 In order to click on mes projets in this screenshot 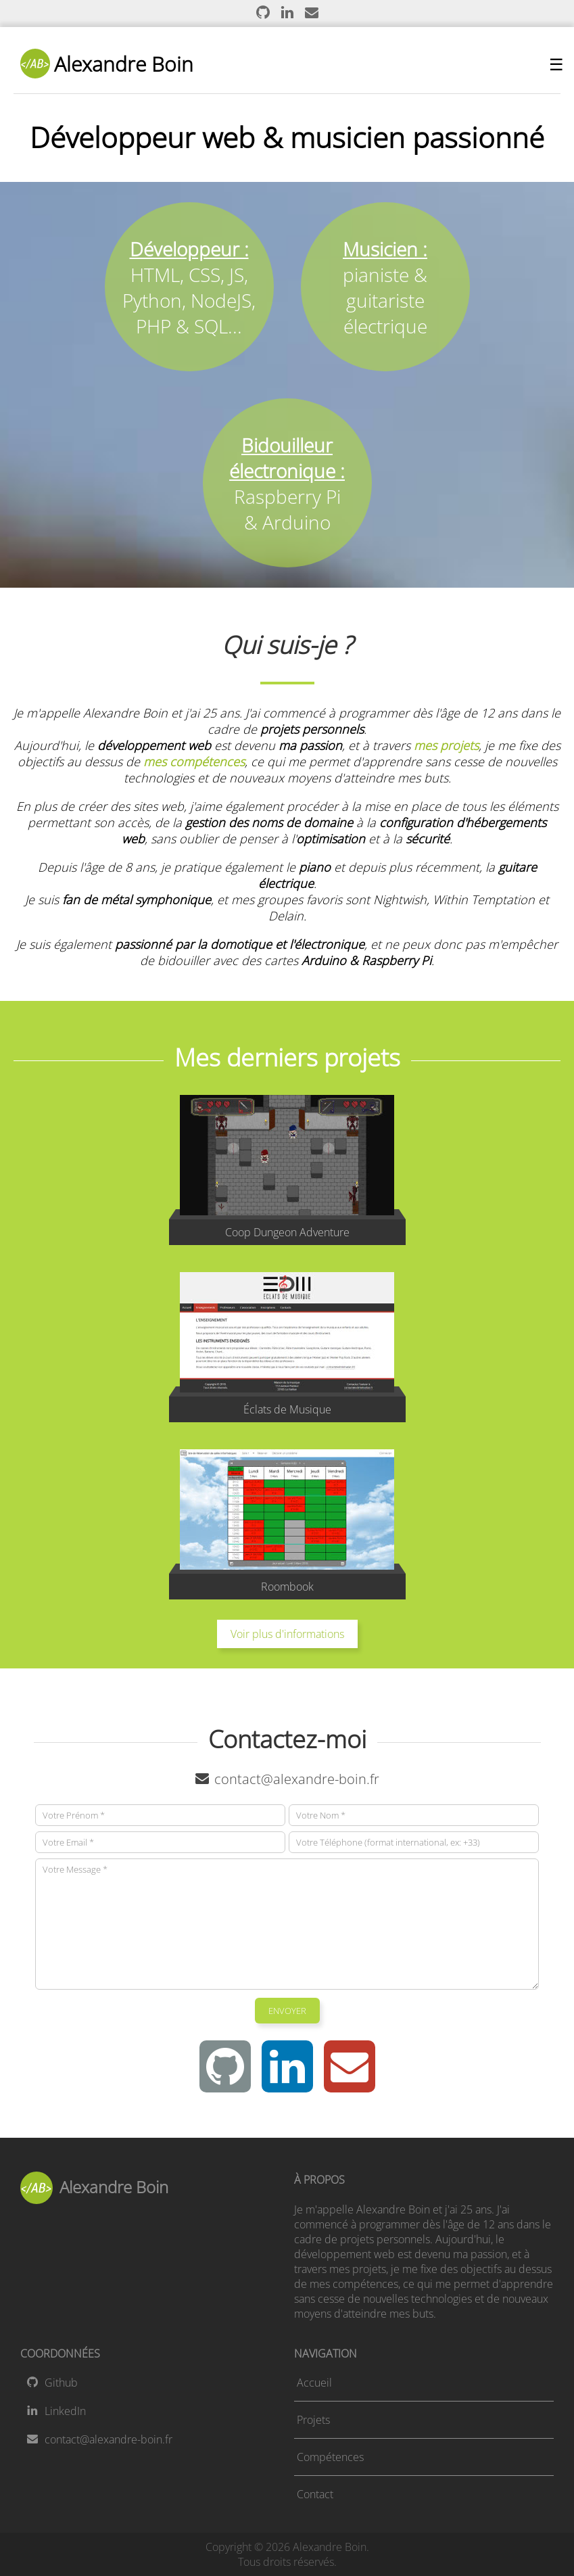, I will do `click(446, 745)`.